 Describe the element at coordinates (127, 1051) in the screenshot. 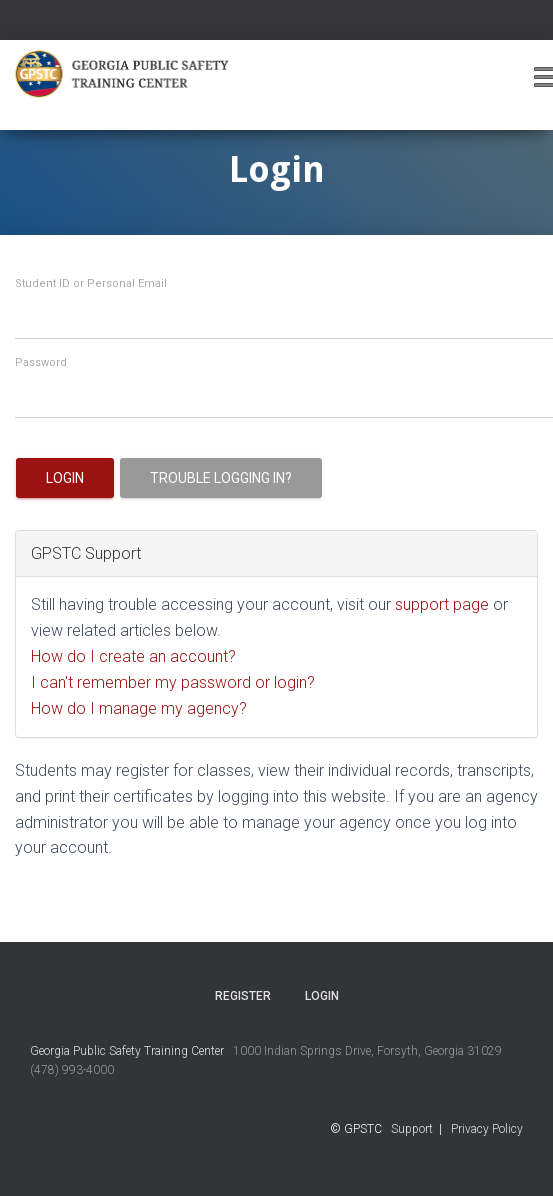

I see `Georgia Public Safety Training Center` at that location.